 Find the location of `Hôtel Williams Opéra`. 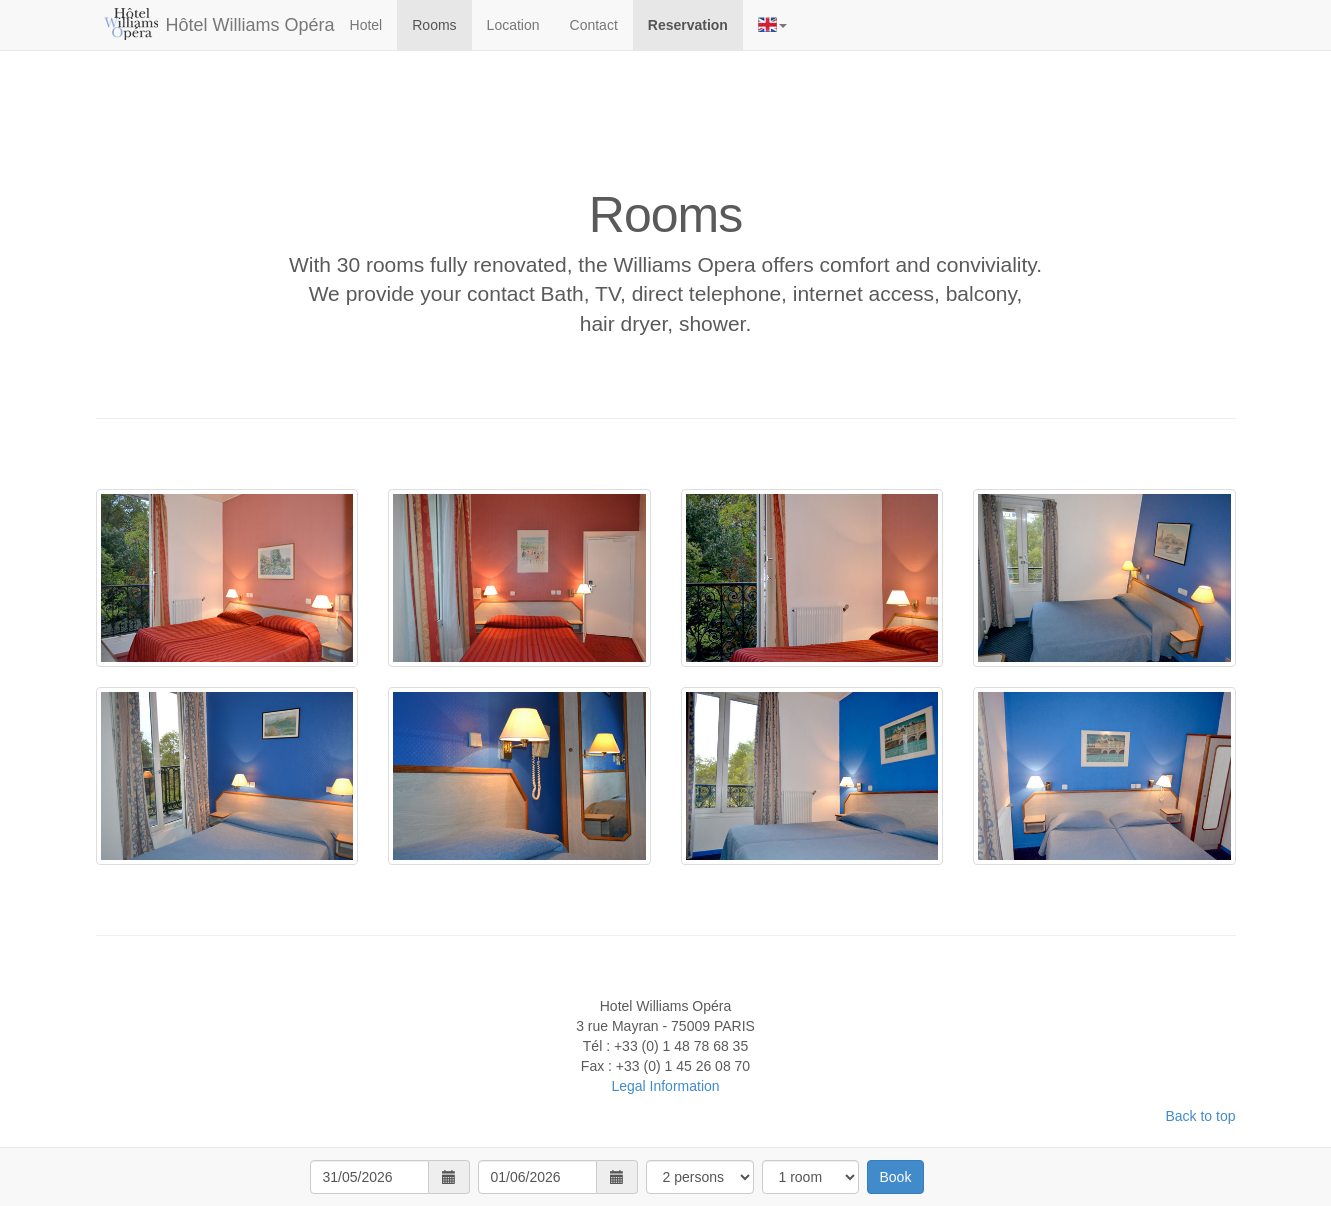

Hôtel Williams Opéra is located at coordinates (250, 25).